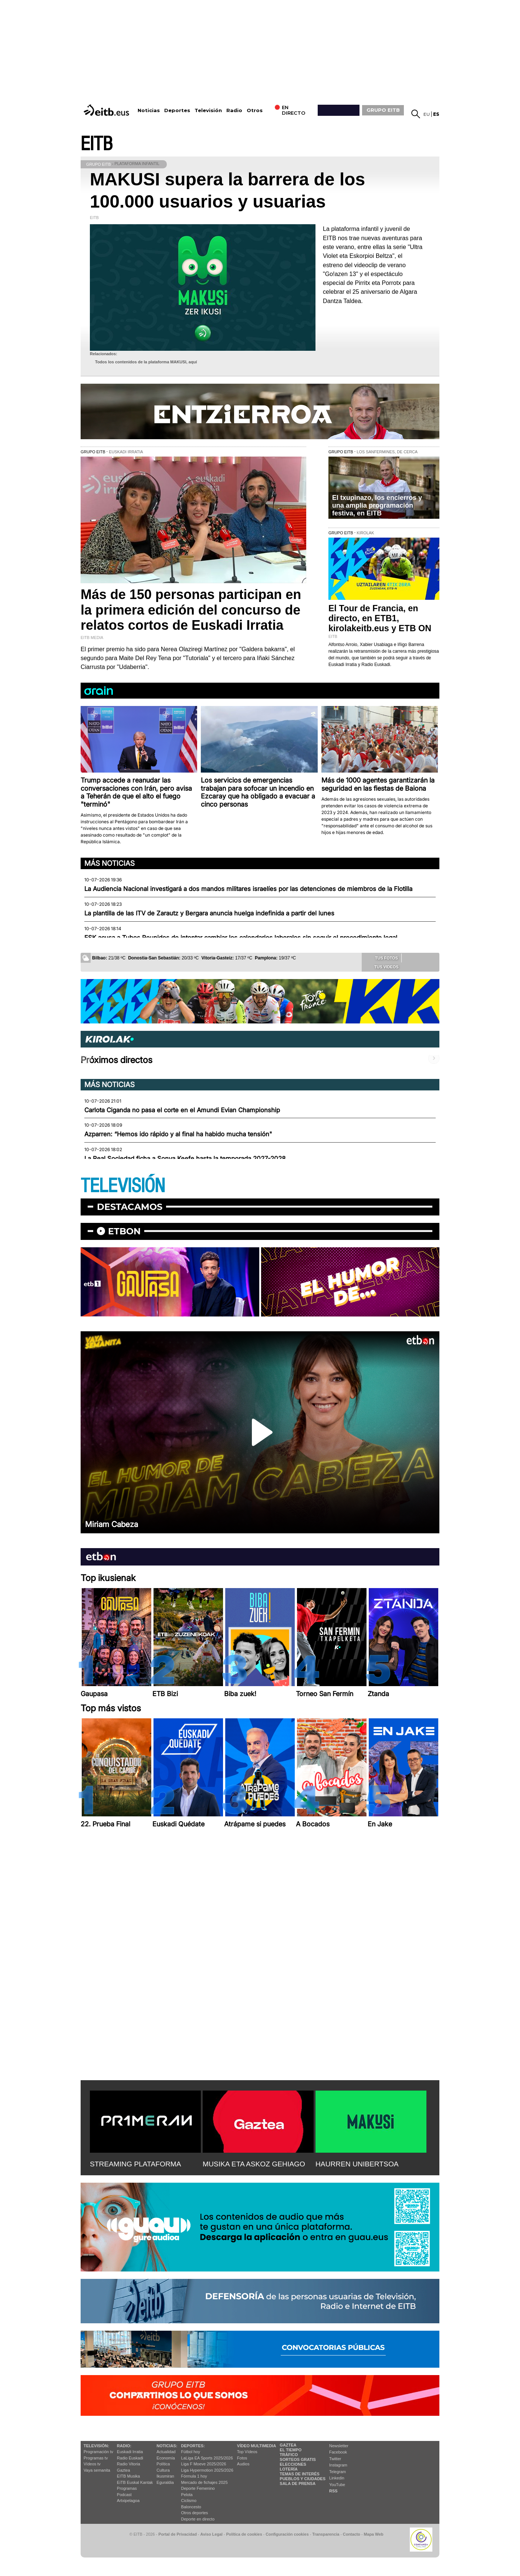 This screenshot has height=2576, width=520. Describe the element at coordinates (124, 2446) in the screenshot. I see `Radio:` at that location.